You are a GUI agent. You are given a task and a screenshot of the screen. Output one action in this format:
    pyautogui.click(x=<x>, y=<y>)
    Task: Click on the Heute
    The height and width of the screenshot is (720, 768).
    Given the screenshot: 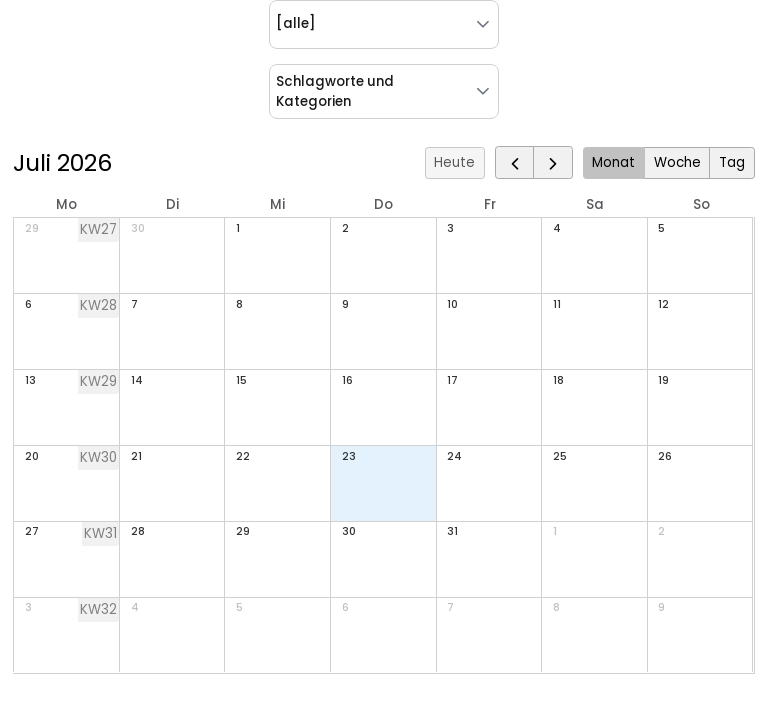 What is the action you would take?
    pyautogui.click(x=454, y=162)
    